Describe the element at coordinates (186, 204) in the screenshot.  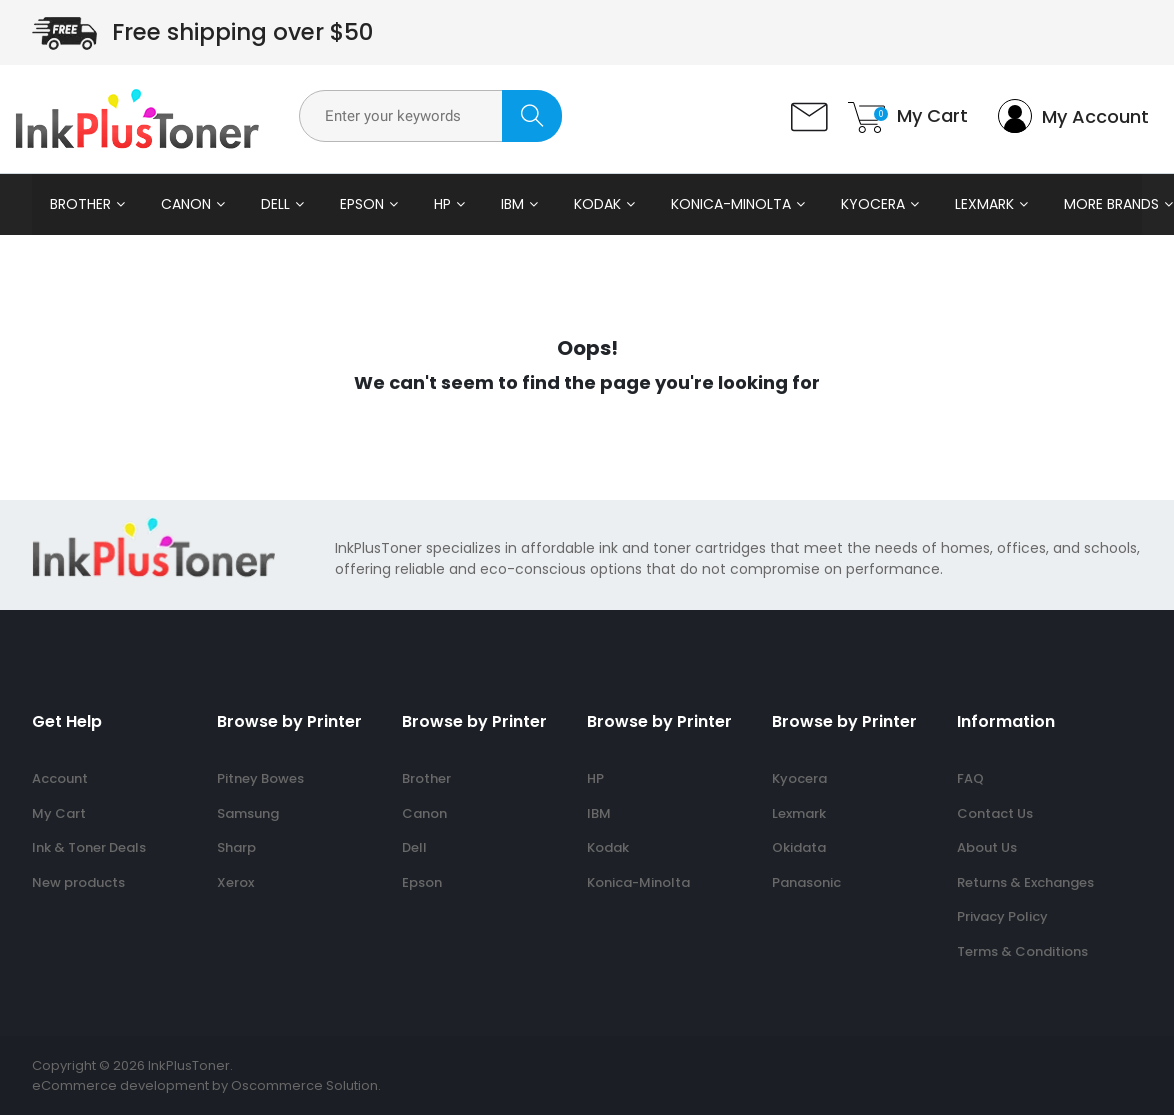
I see `Canon` at that location.